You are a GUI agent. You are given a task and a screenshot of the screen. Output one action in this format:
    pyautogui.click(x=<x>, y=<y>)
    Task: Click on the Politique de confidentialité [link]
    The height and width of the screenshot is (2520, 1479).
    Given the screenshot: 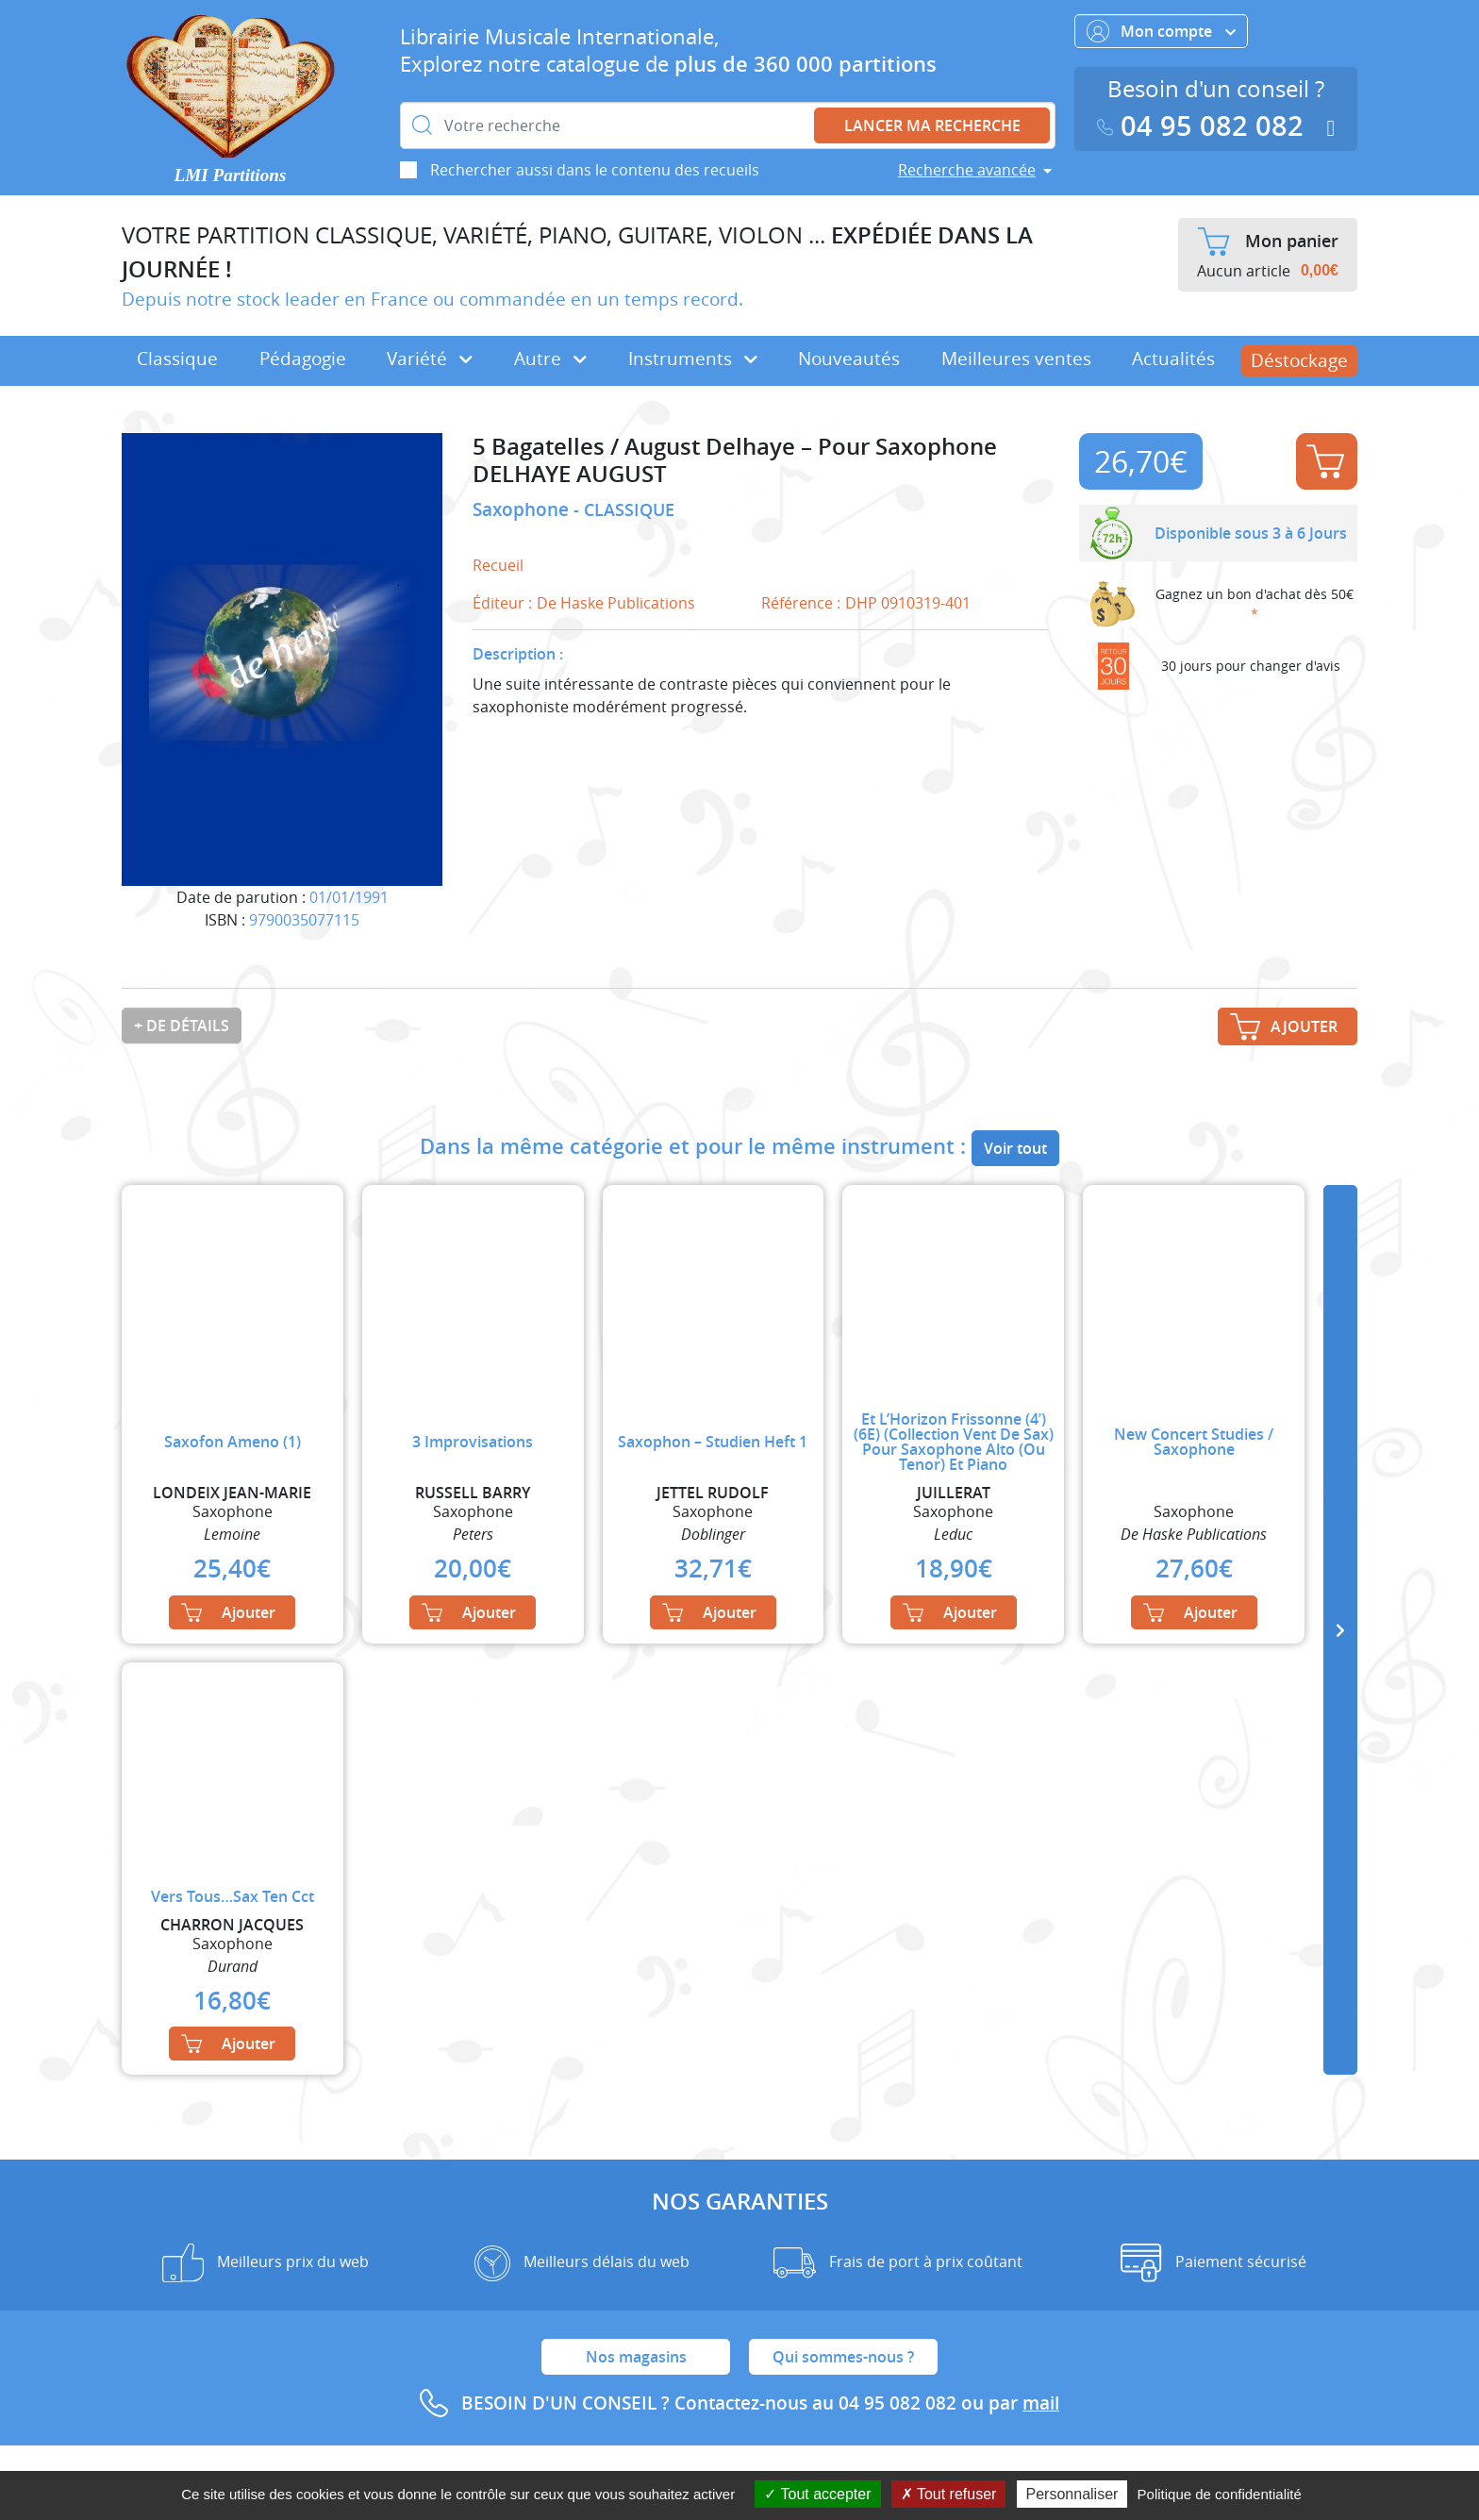 What is the action you would take?
    pyautogui.click(x=1220, y=2494)
    